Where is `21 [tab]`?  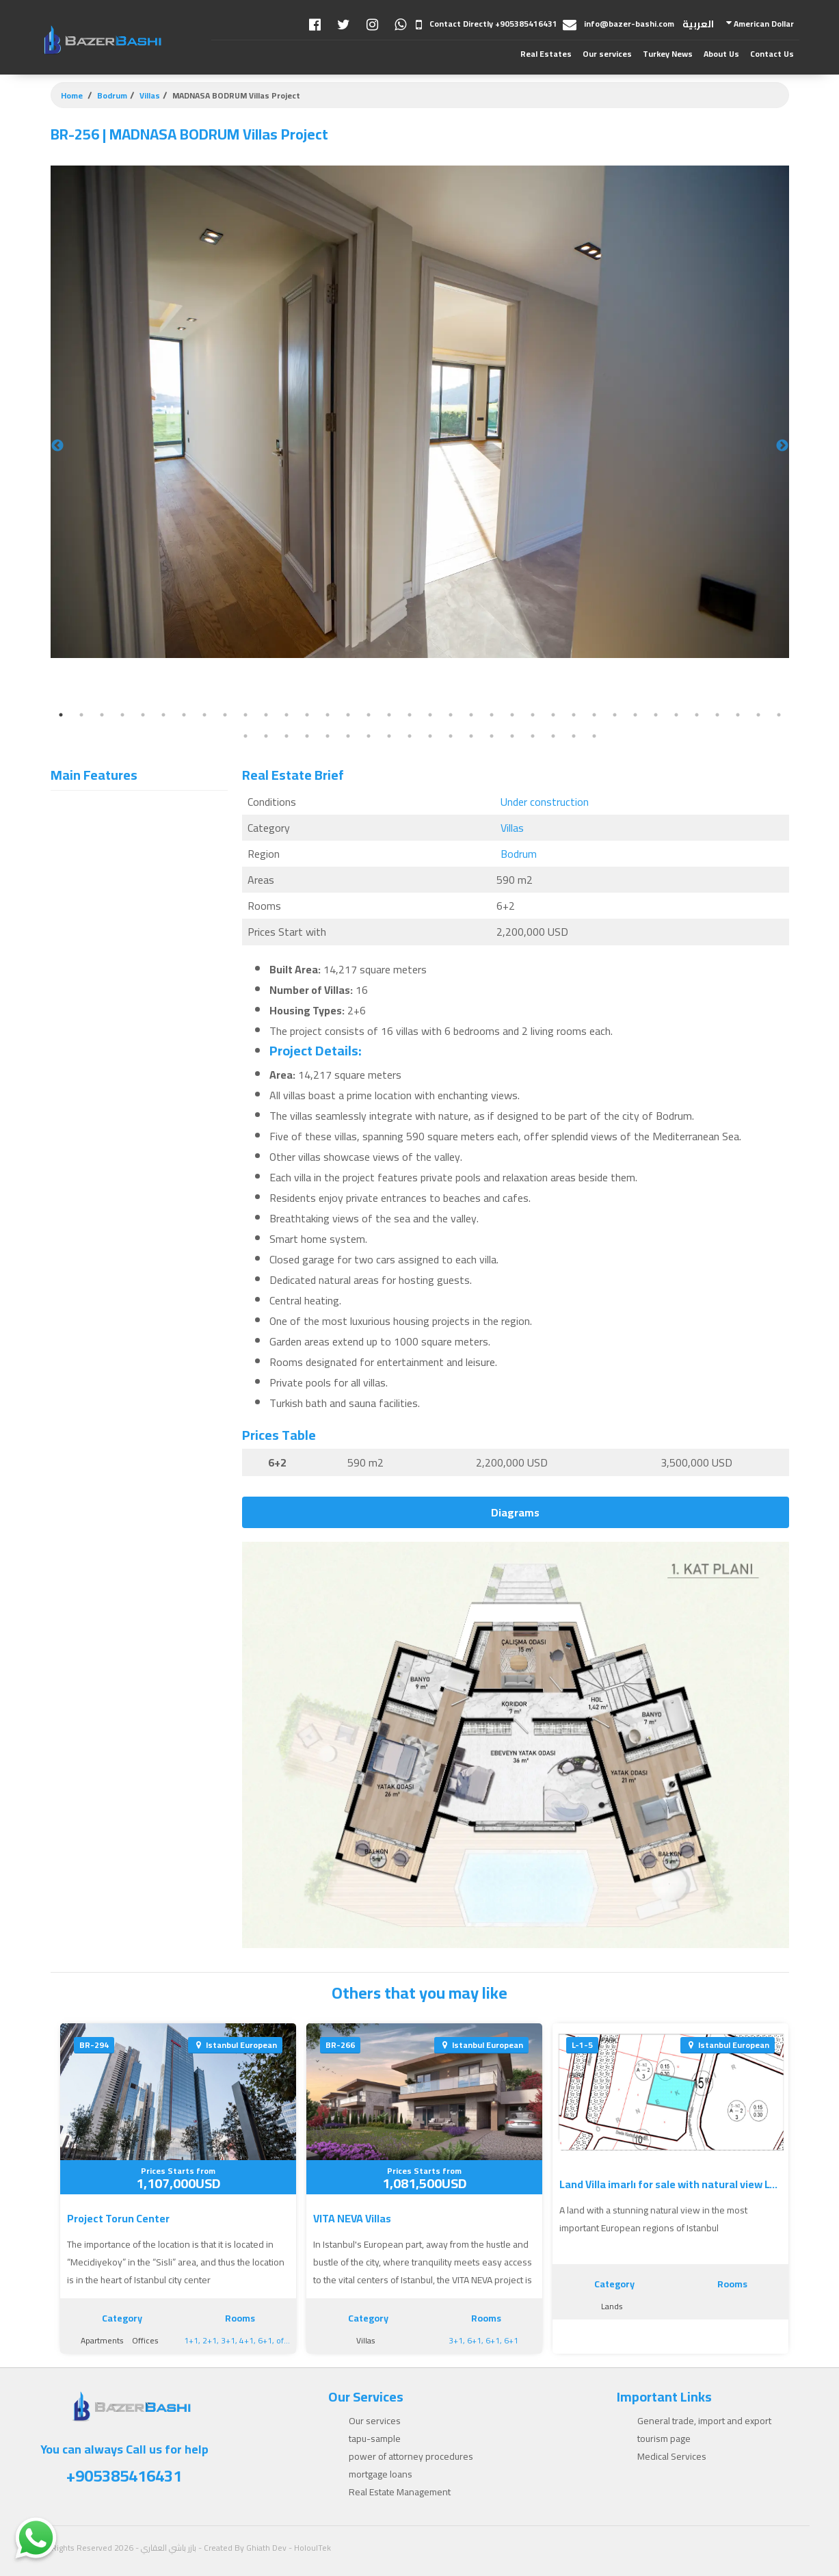
21 [tab] is located at coordinates (471, 715).